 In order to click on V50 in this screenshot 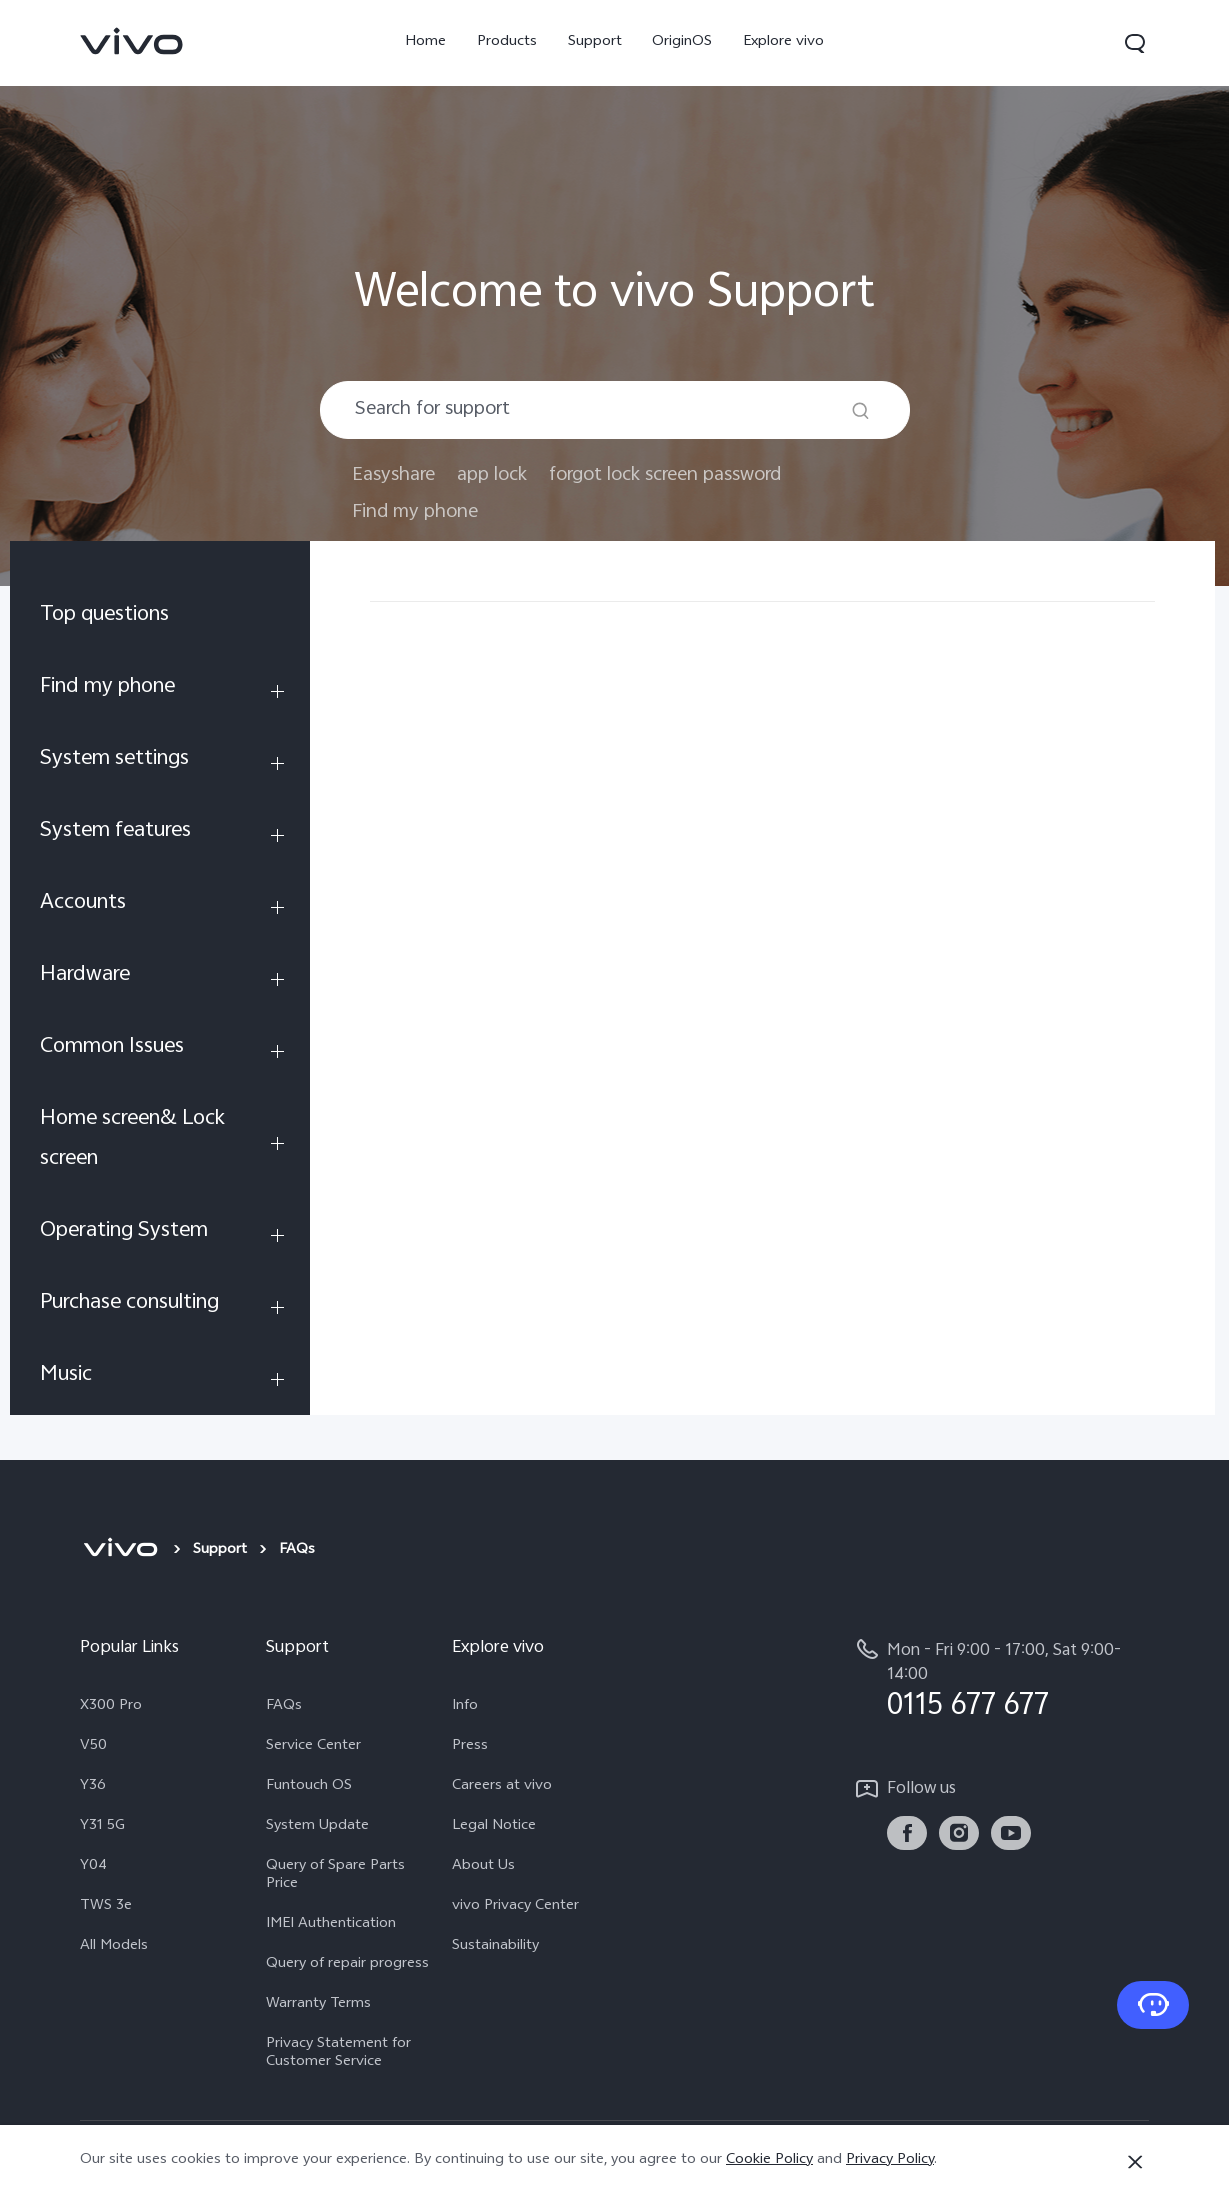, I will do `click(93, 1747)`.